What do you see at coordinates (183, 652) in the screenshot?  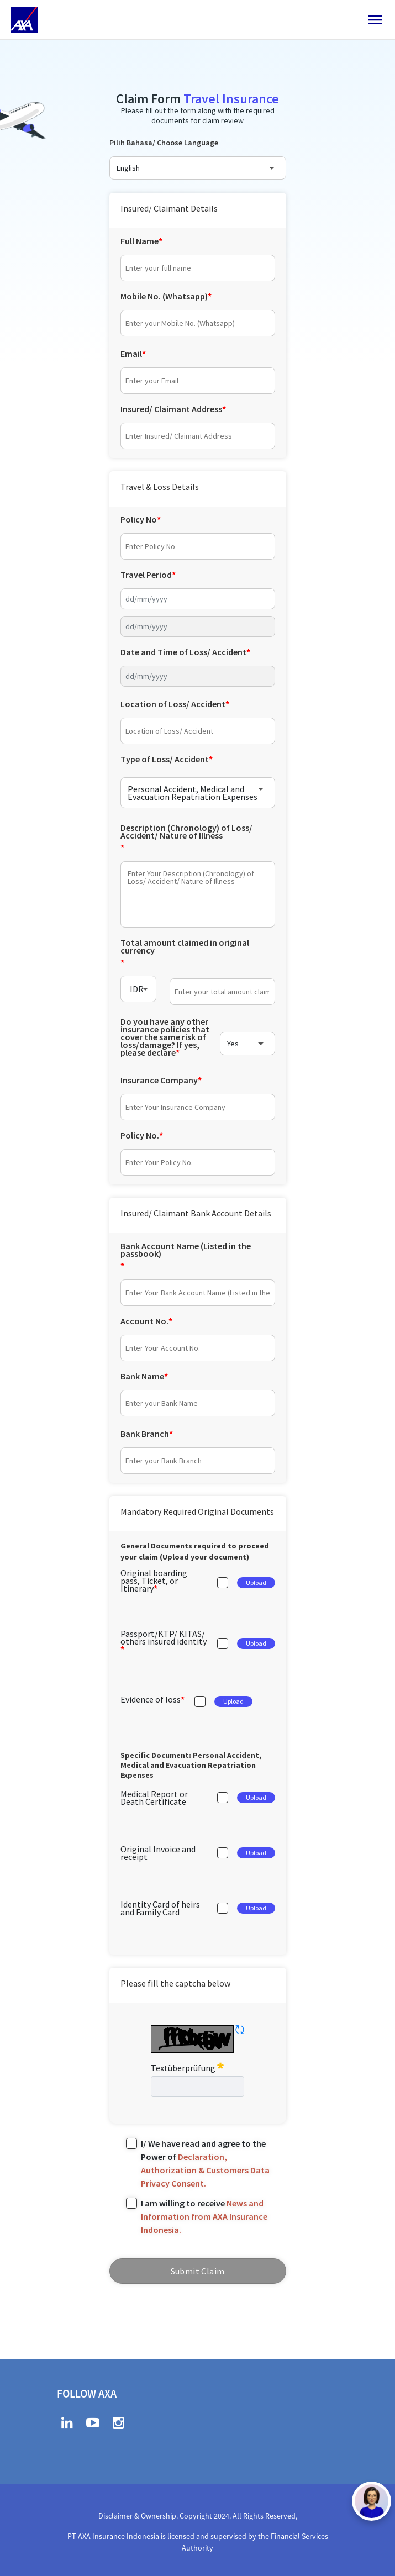 I see `Date and Time of Loss/ Accident` at bounding box center [183, 652].